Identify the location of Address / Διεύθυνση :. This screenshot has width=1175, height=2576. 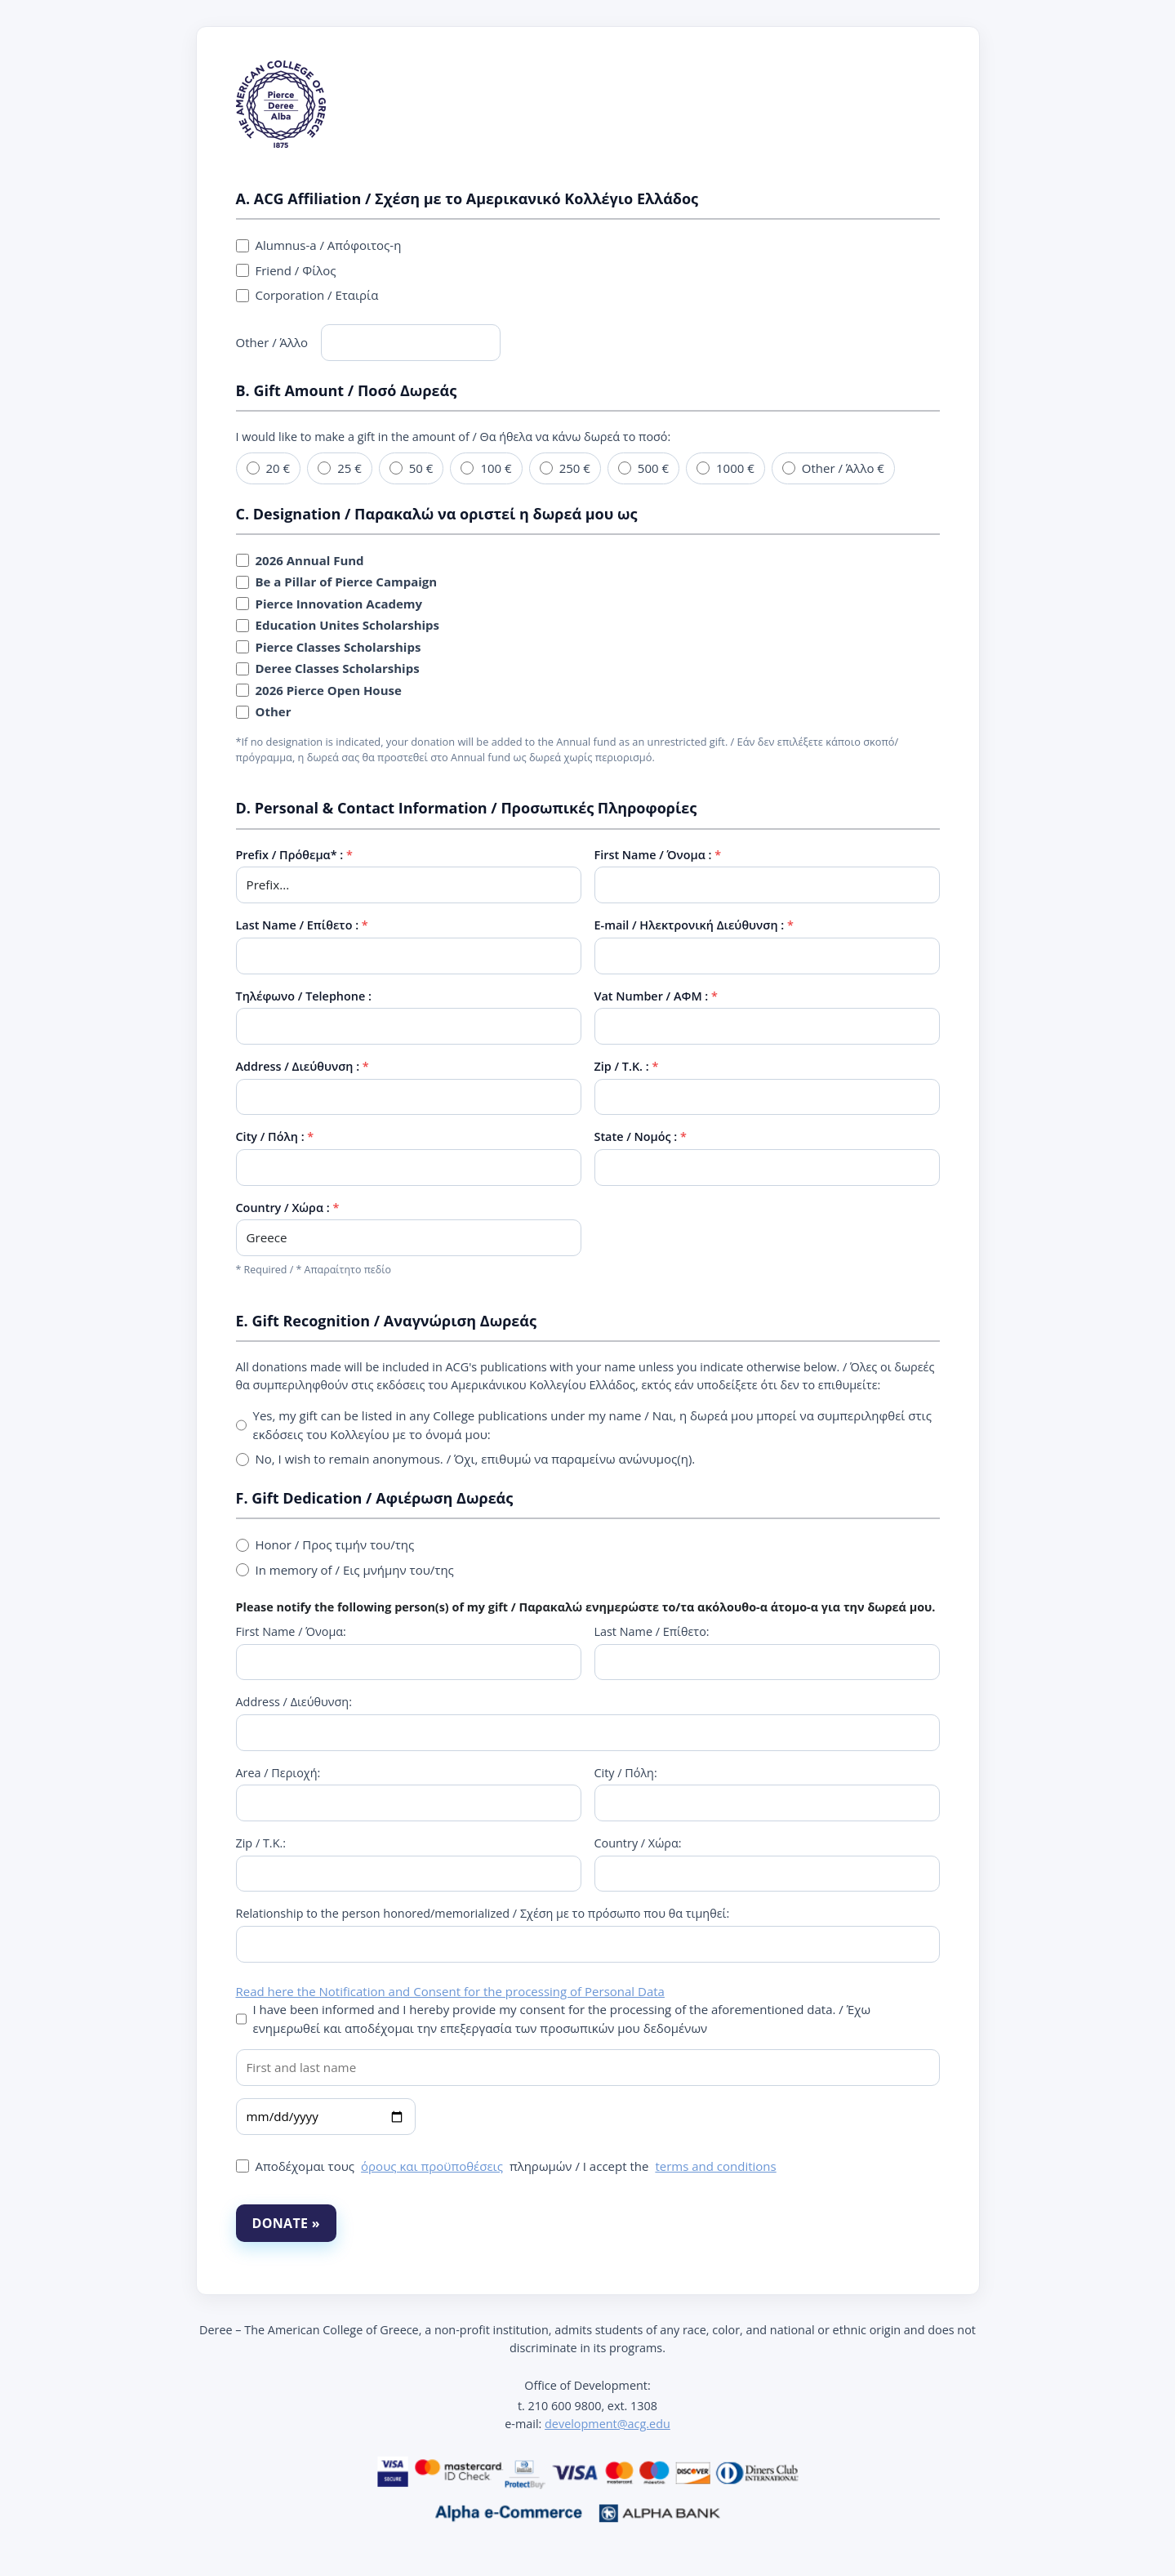
(298, 1066).